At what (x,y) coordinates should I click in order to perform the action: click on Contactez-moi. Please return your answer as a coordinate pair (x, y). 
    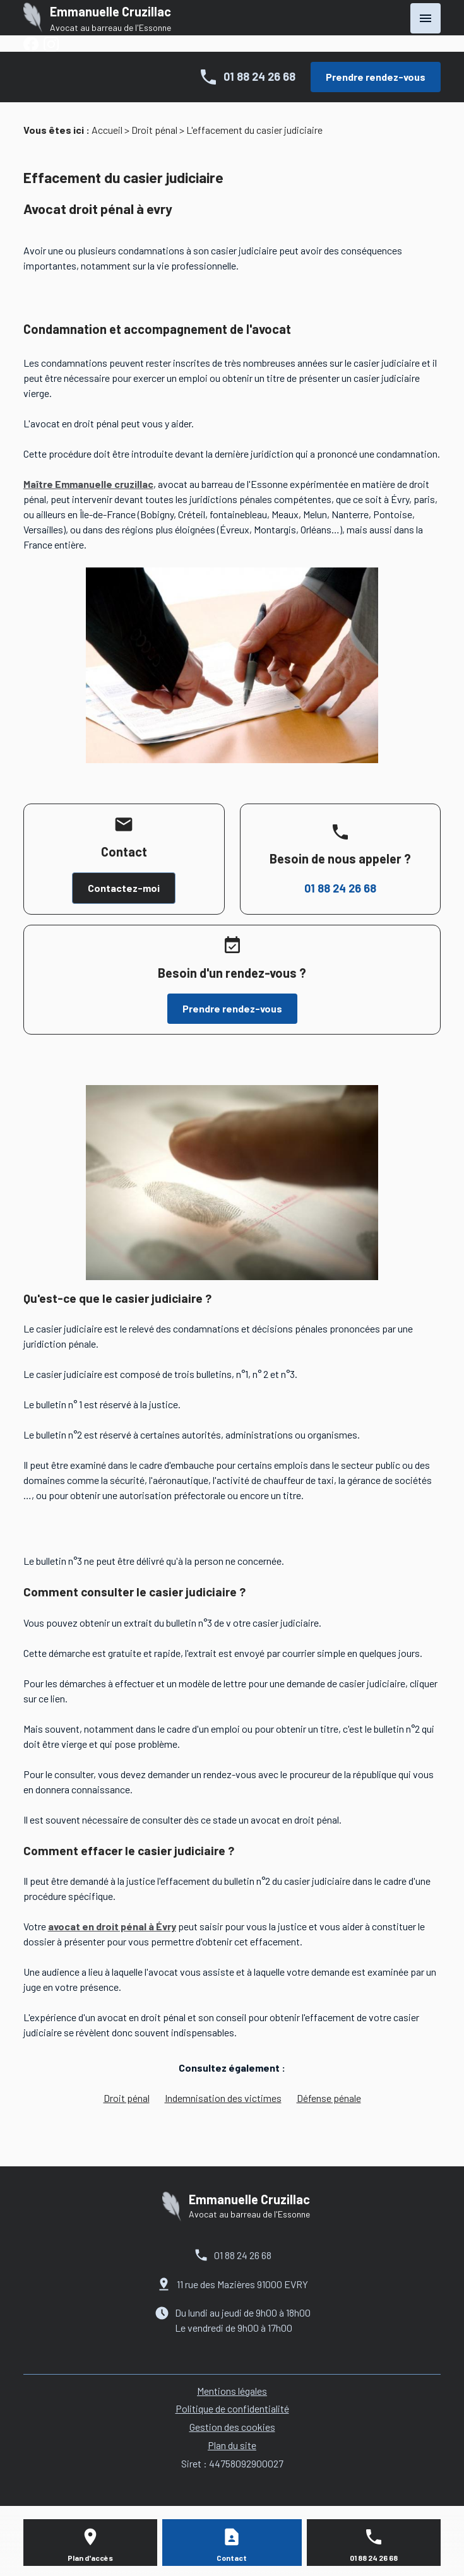
    Looking at the image, I should click on (124, 888).